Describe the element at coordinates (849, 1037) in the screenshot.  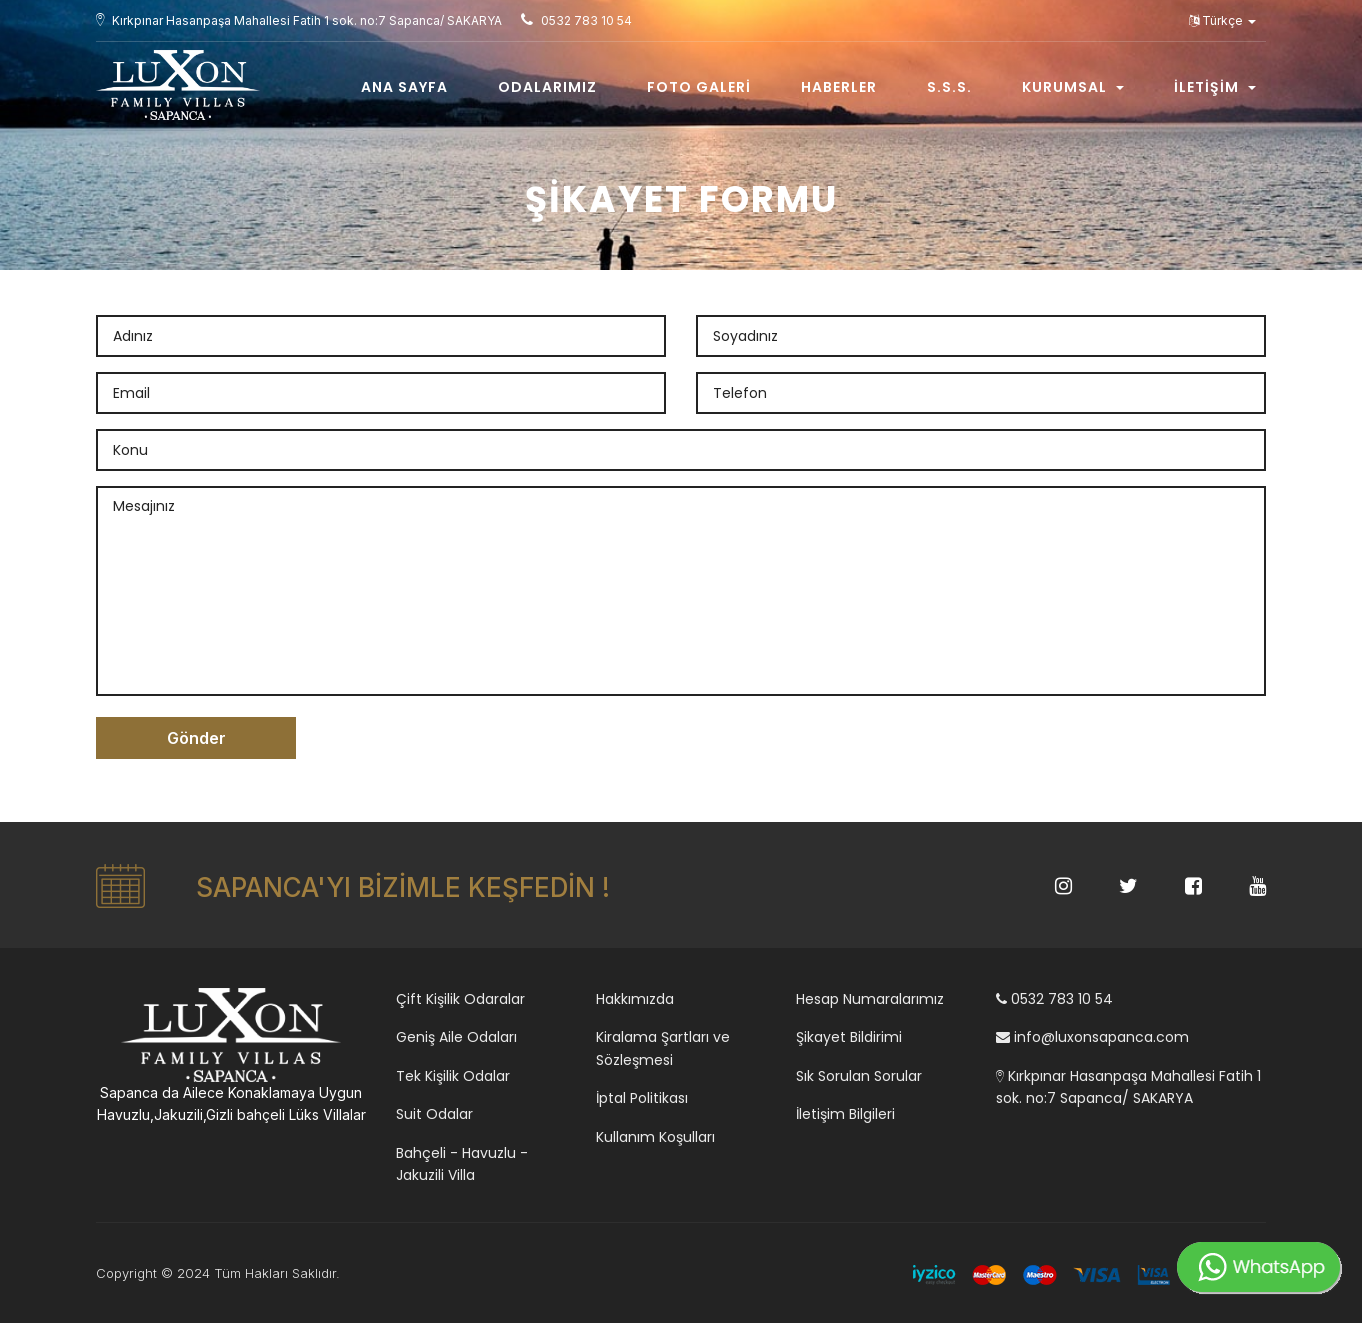
I see `Şikayet Bildirimi` at that location.